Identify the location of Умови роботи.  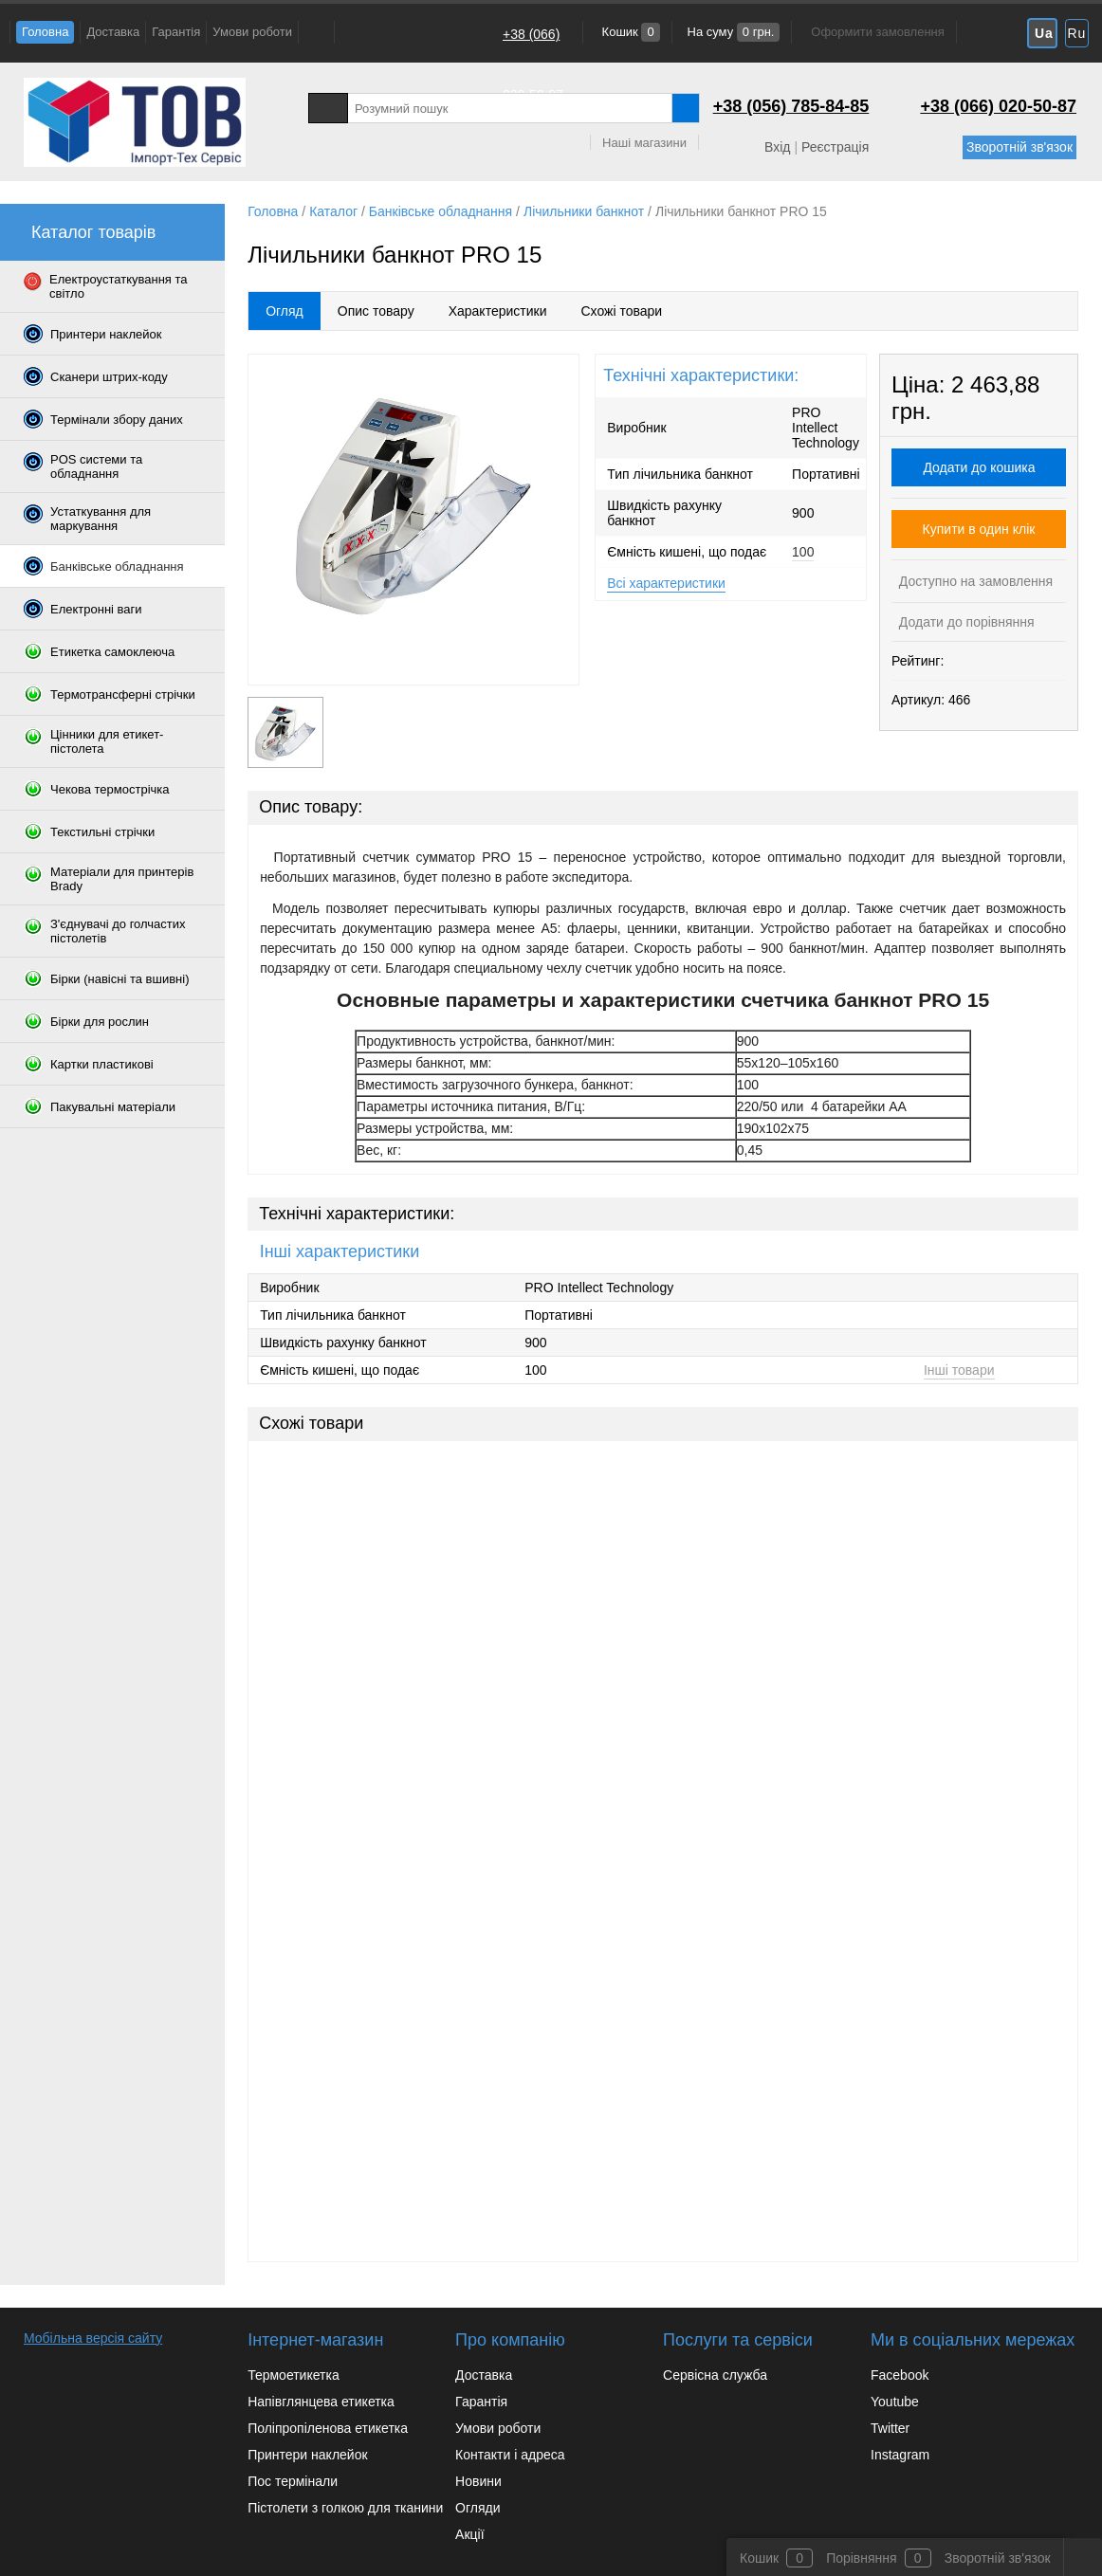
(252, 32).